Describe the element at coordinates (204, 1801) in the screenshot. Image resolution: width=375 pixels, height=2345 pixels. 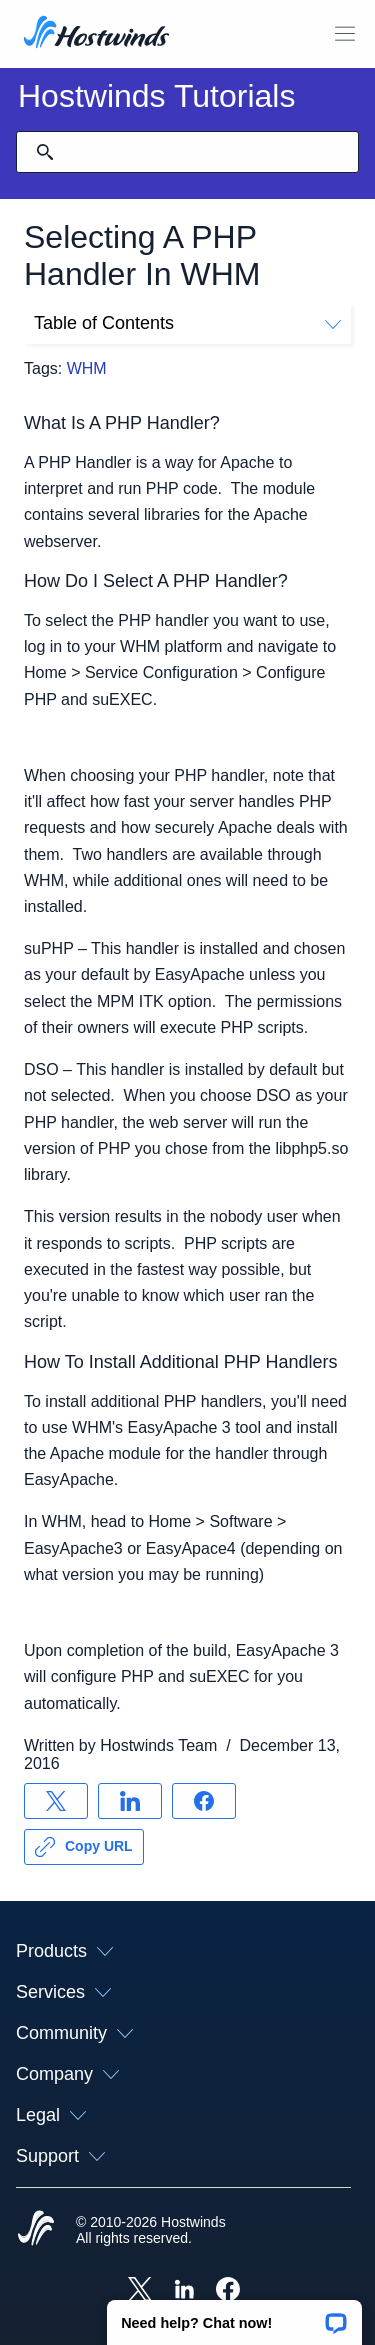
I see `[Share on Facebook]` at that location.